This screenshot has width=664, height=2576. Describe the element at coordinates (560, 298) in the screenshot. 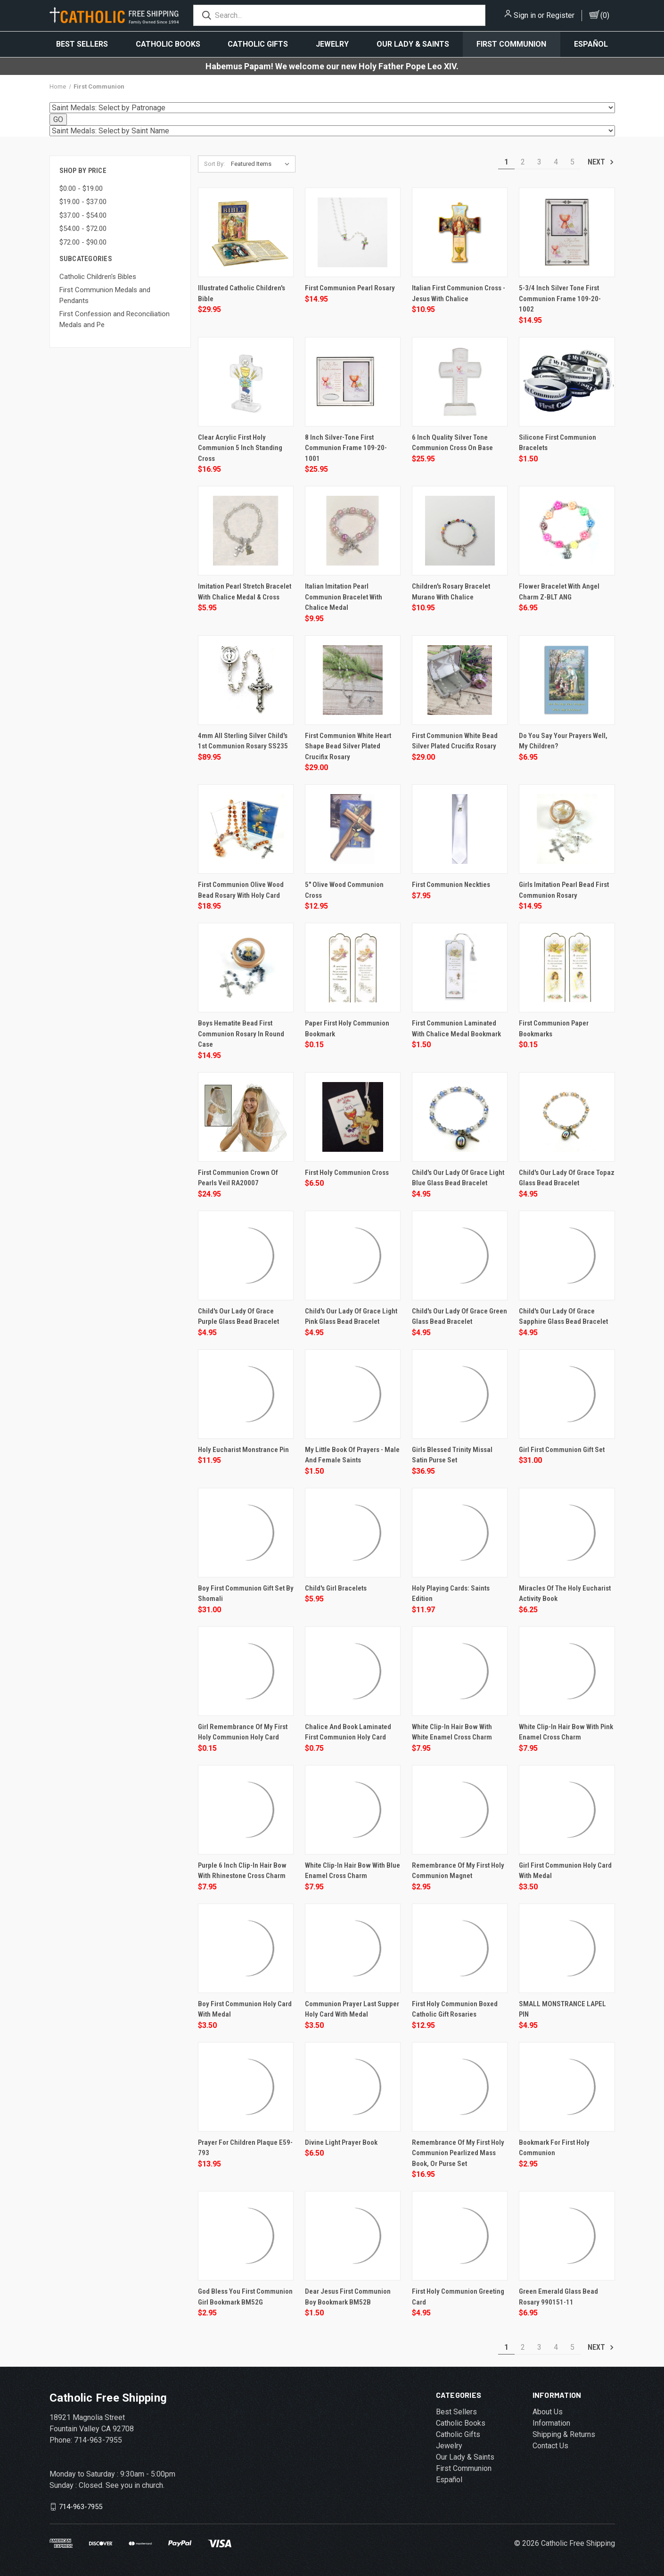

I see `5-3/4 Inch Silver Tone First Communion Frame 109-20-1002` at that location.